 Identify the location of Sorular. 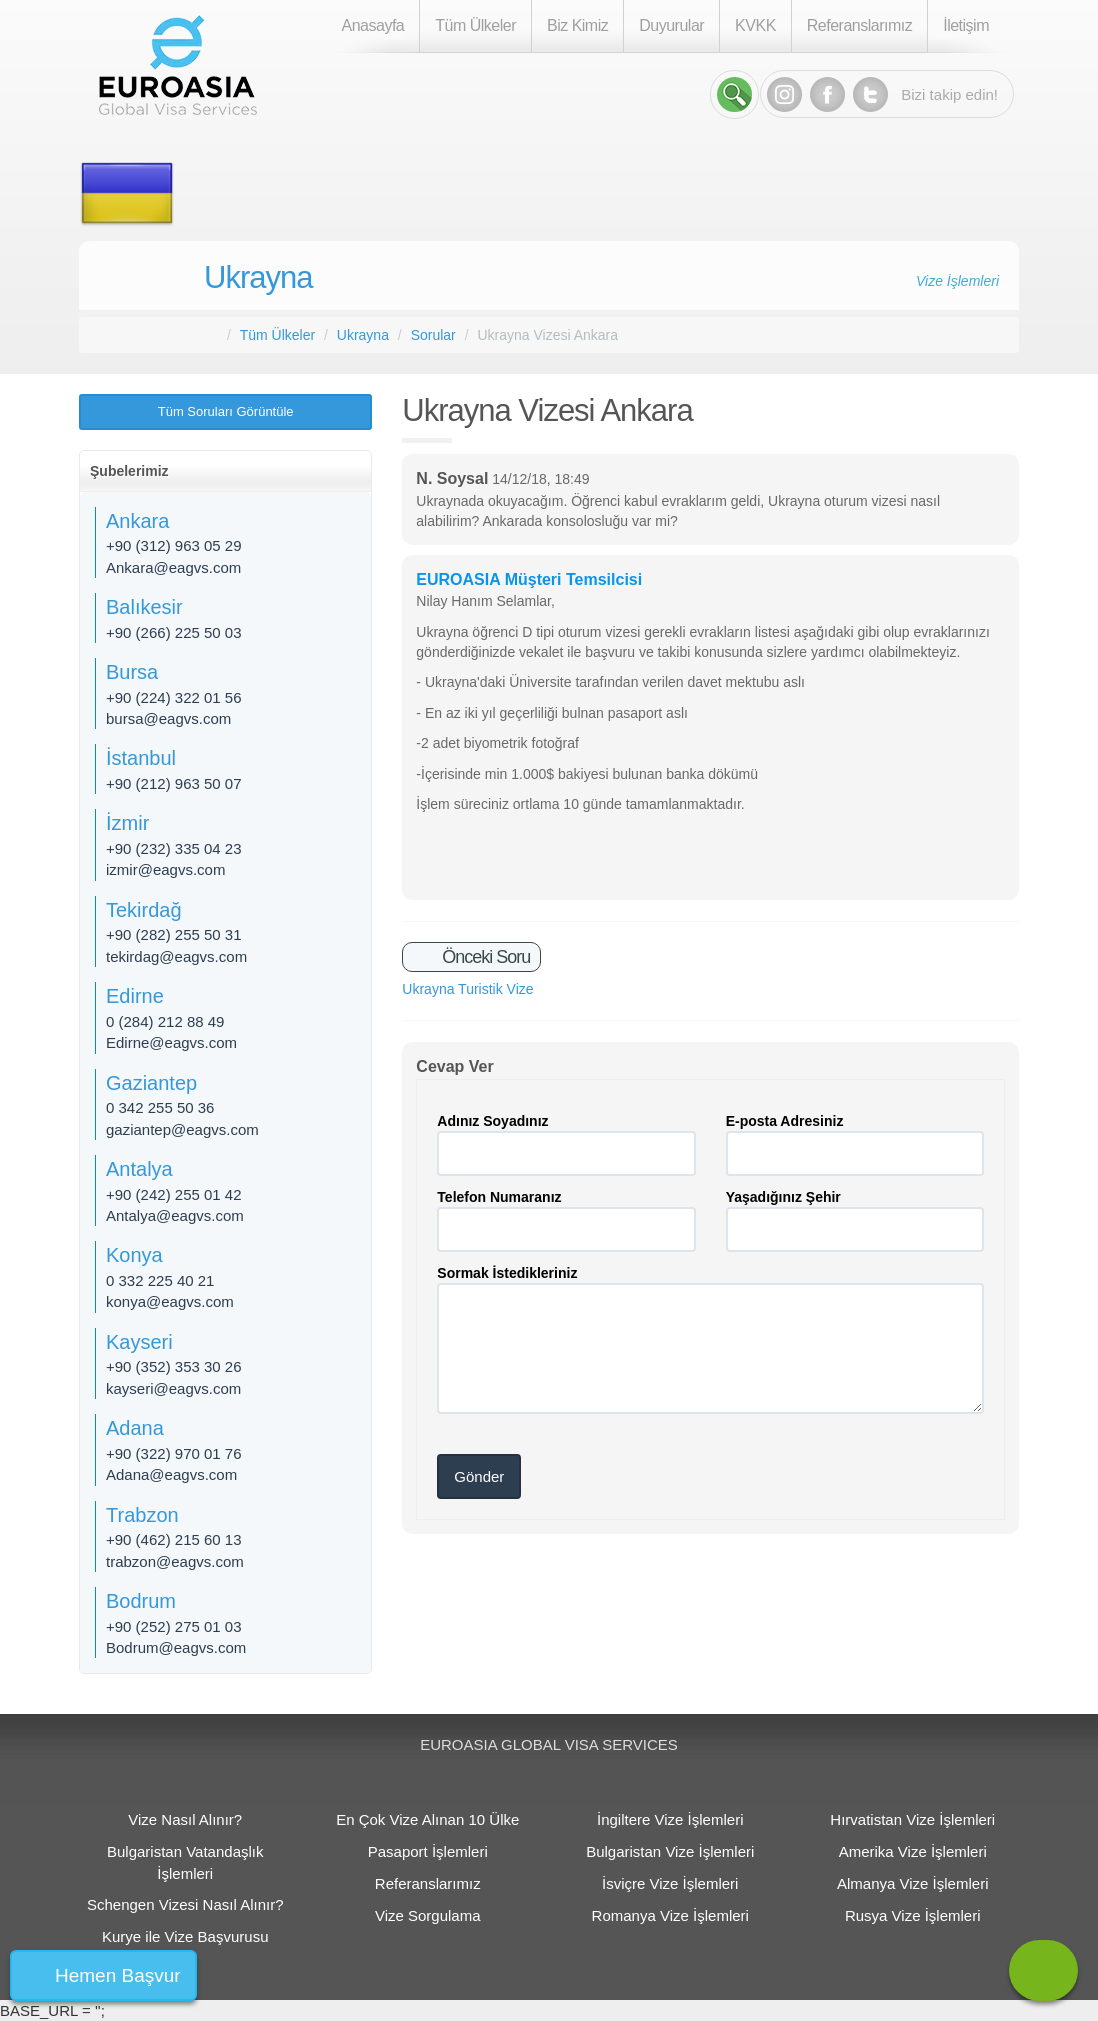
(433, 335).